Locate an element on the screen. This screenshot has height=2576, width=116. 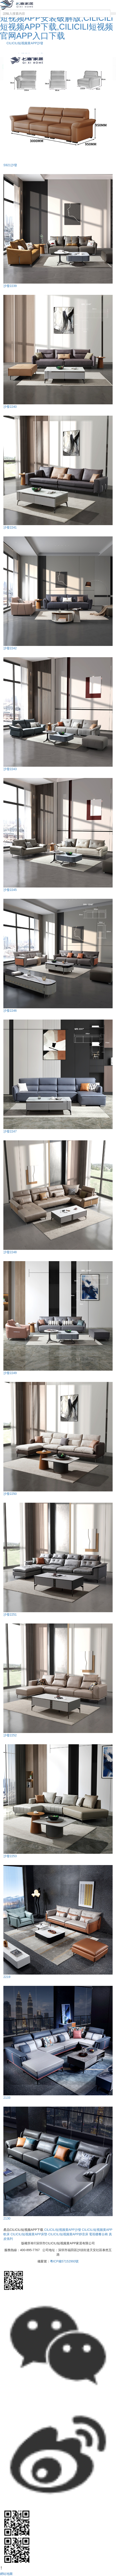
粵ICP備57152993號 is located at coordinates (64, 2261).